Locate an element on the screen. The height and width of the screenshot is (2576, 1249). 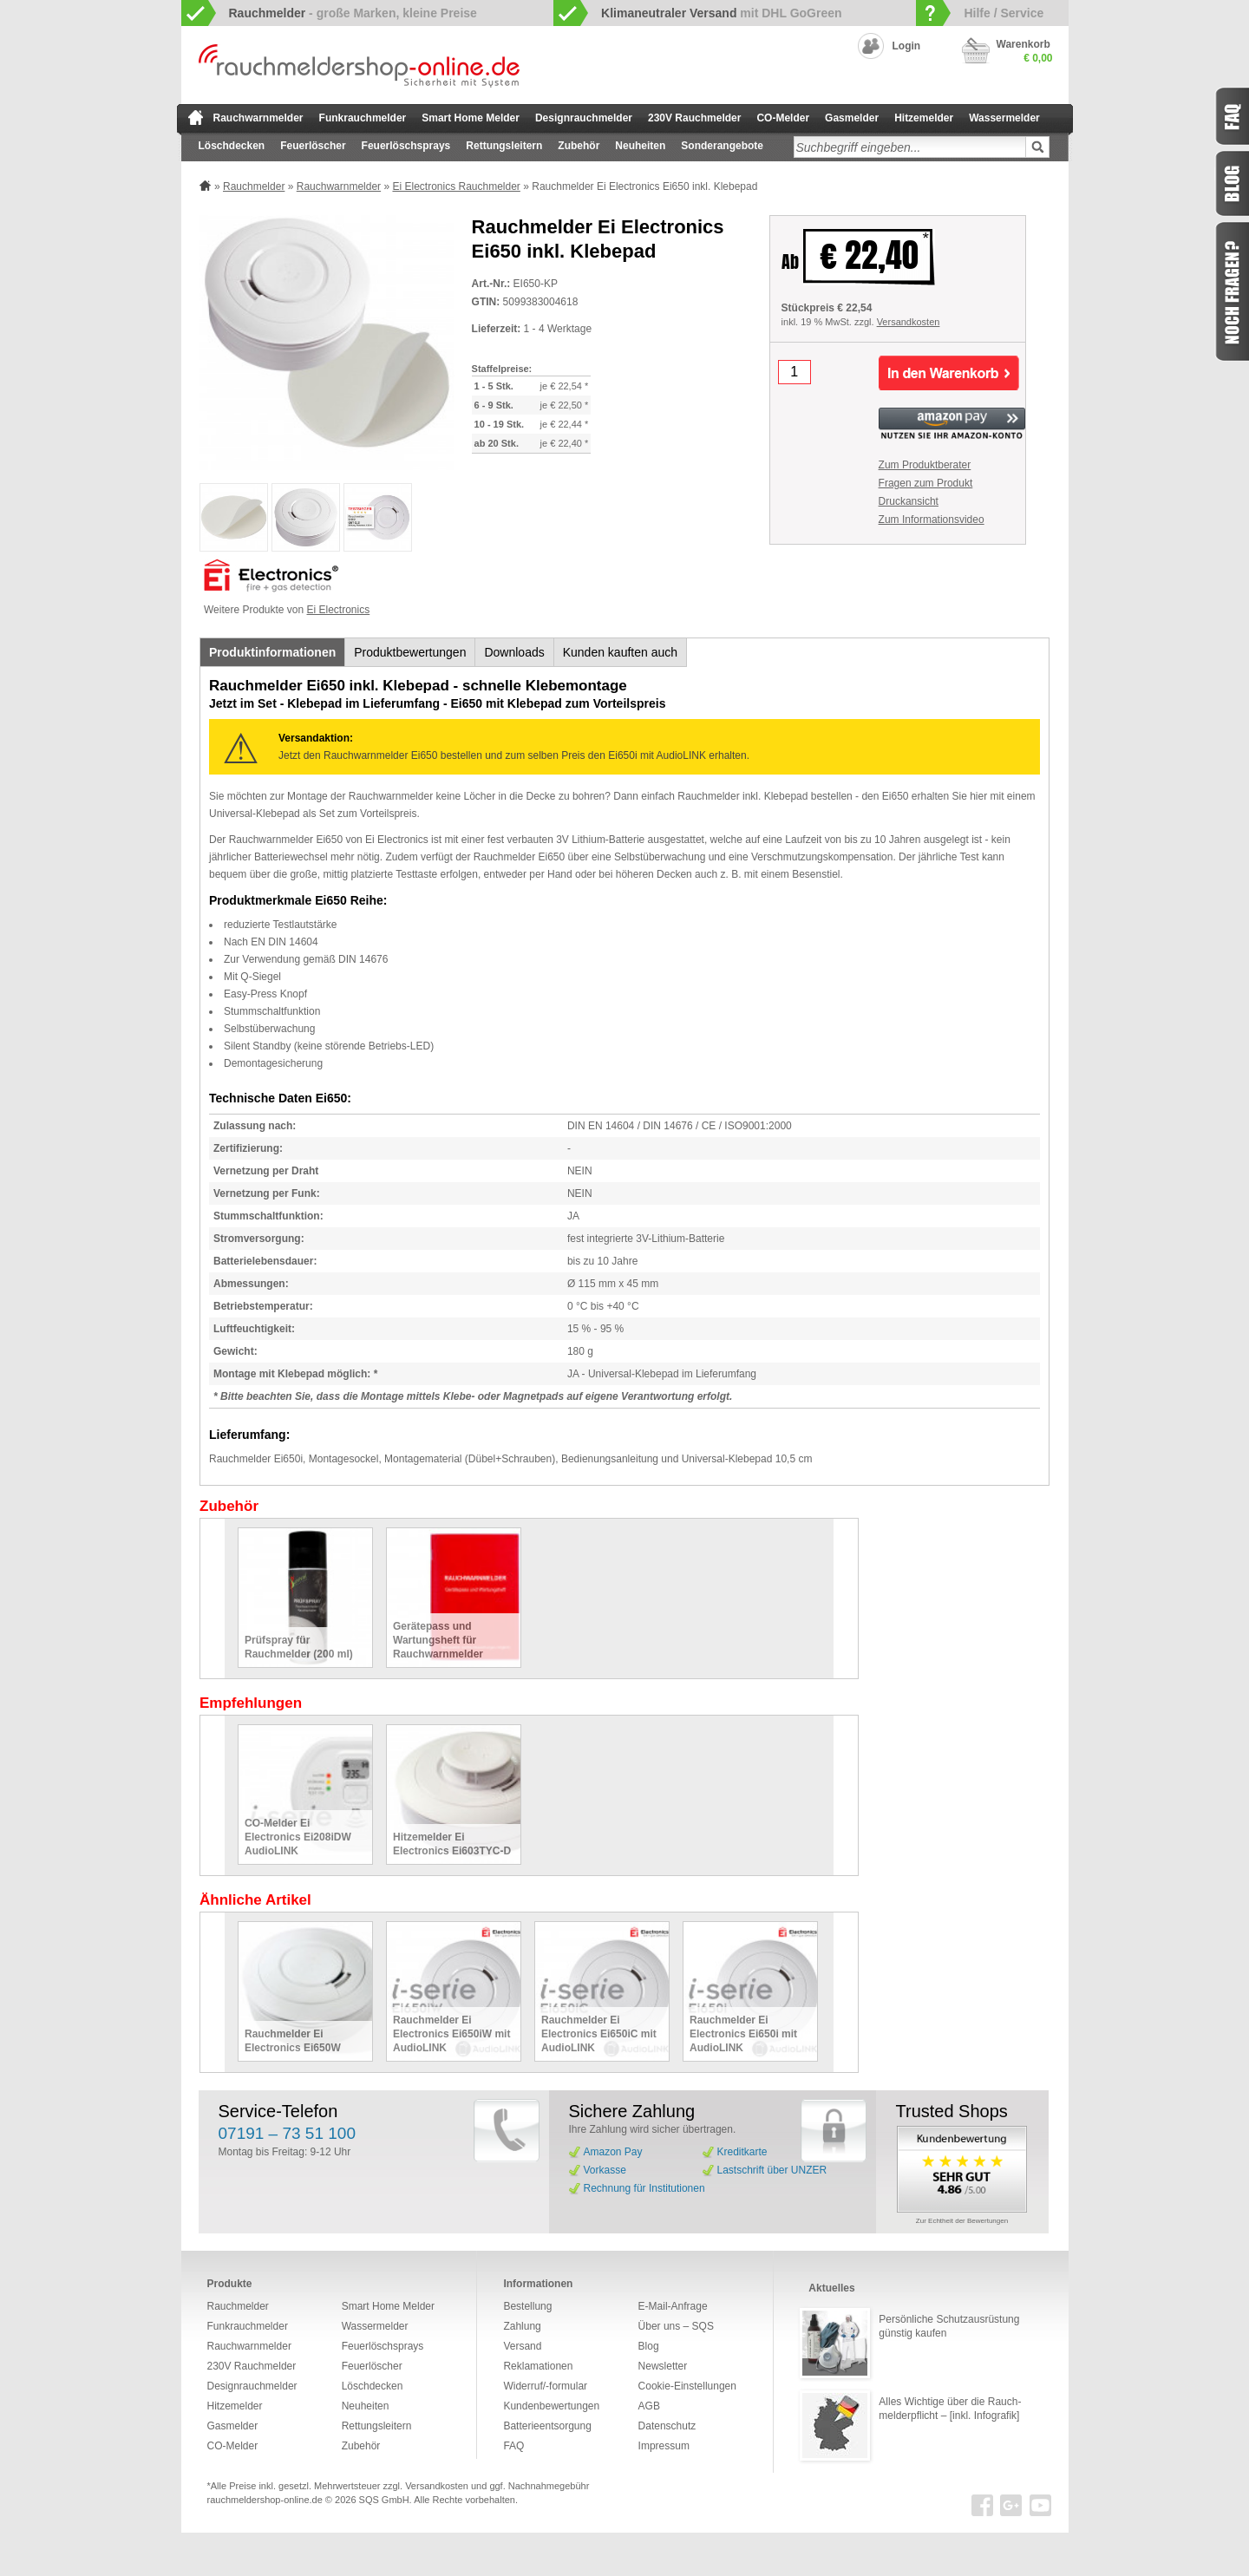
Zubehör is located at coordinates (578, 146).